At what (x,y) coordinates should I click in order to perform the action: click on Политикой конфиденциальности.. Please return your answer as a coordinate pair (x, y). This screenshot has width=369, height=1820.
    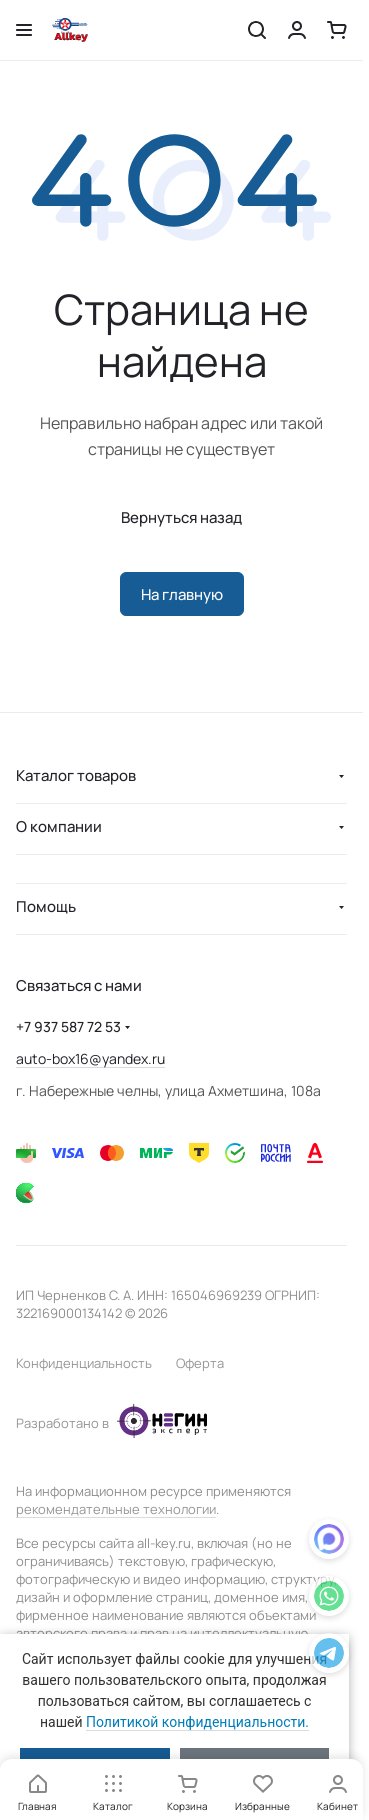
    Looking at the image, I should click on (197, 1722).